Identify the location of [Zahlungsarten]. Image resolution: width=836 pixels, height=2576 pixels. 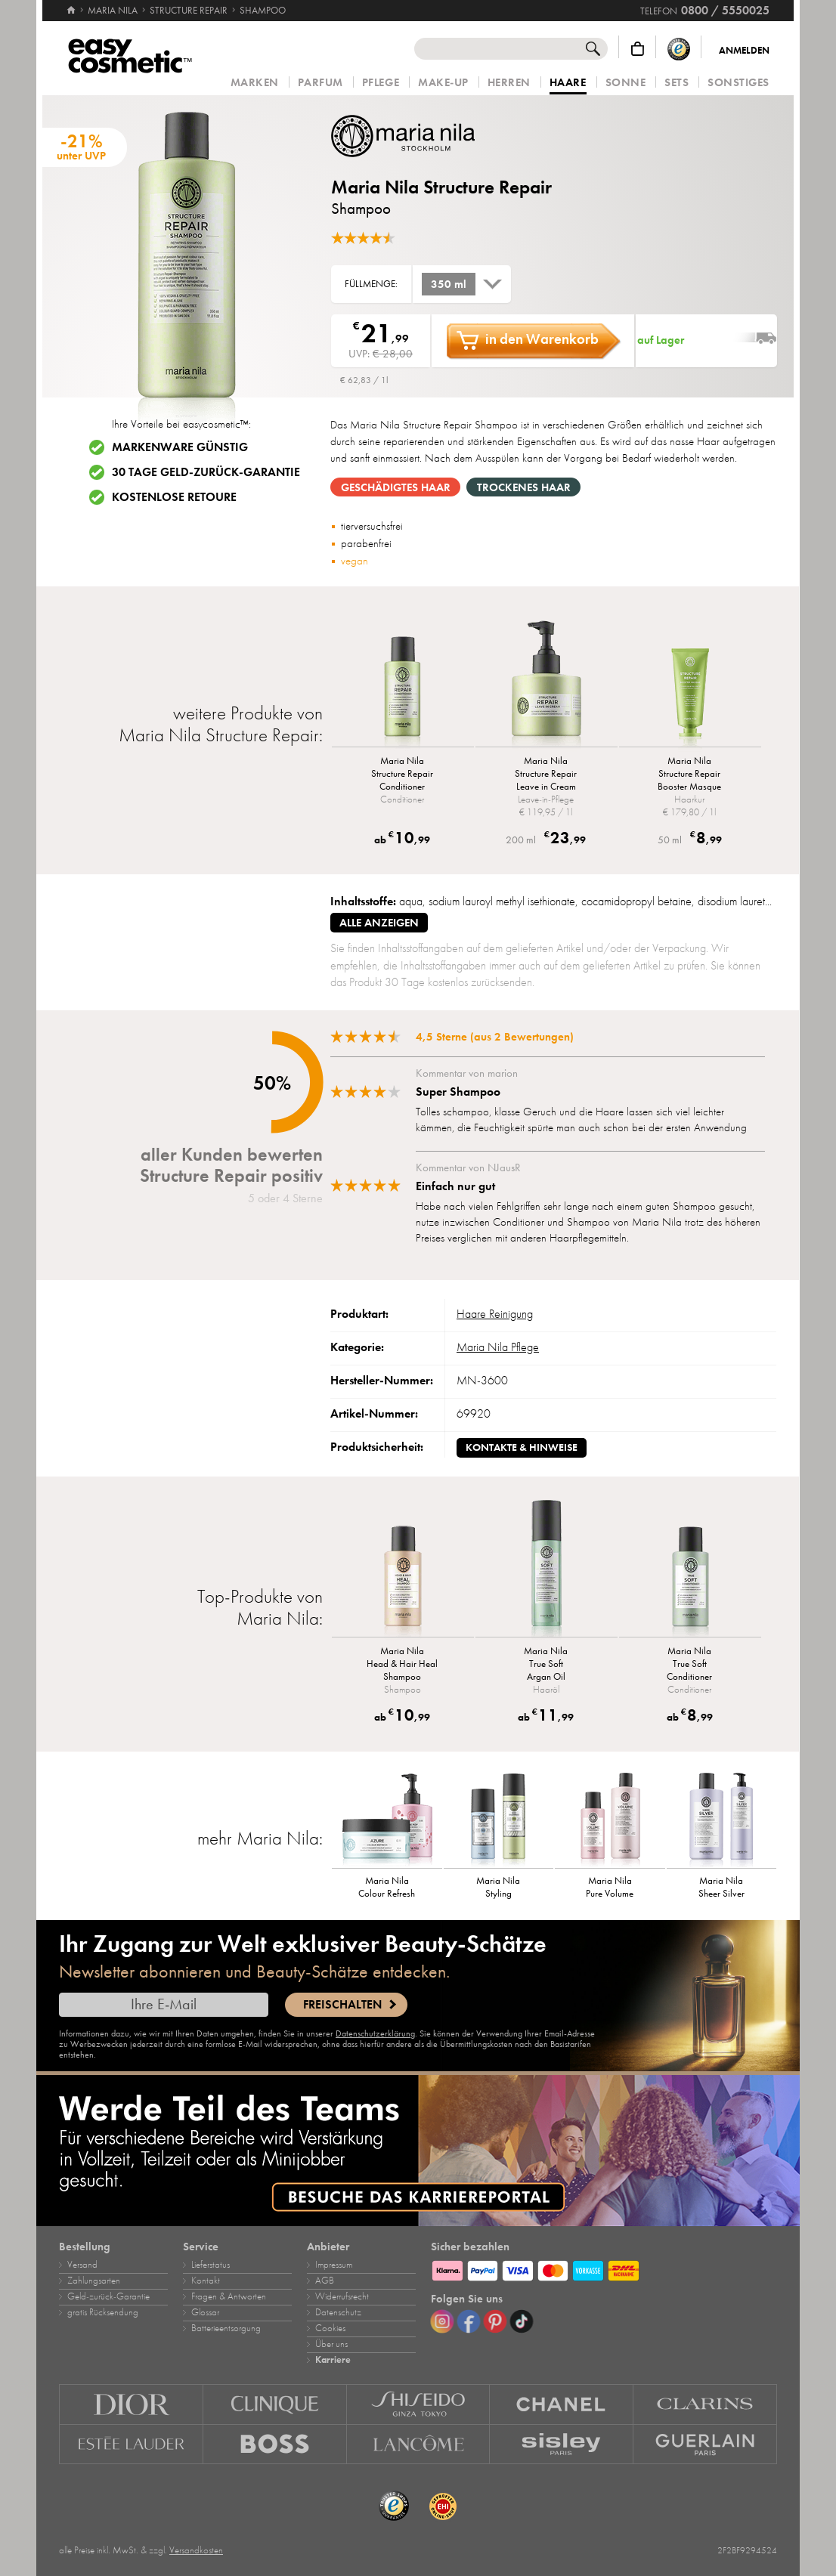
(604, 2268).